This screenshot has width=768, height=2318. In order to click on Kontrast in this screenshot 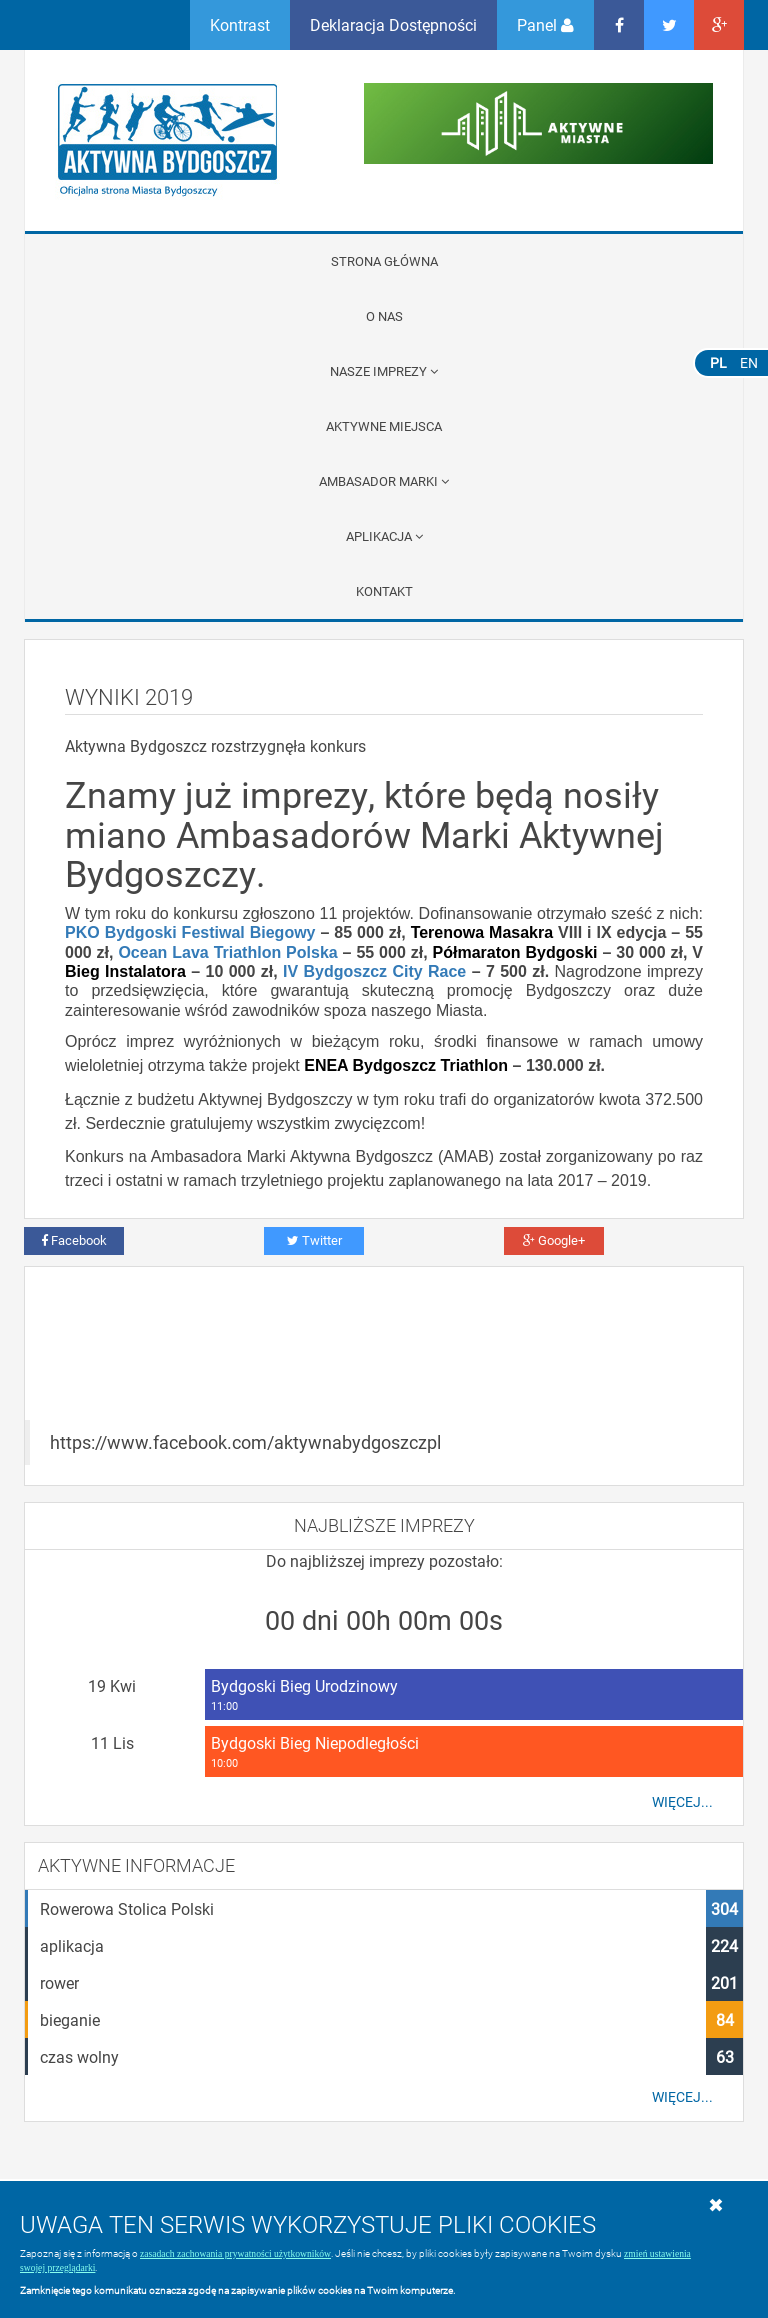, I will do `click(240, 24)`.